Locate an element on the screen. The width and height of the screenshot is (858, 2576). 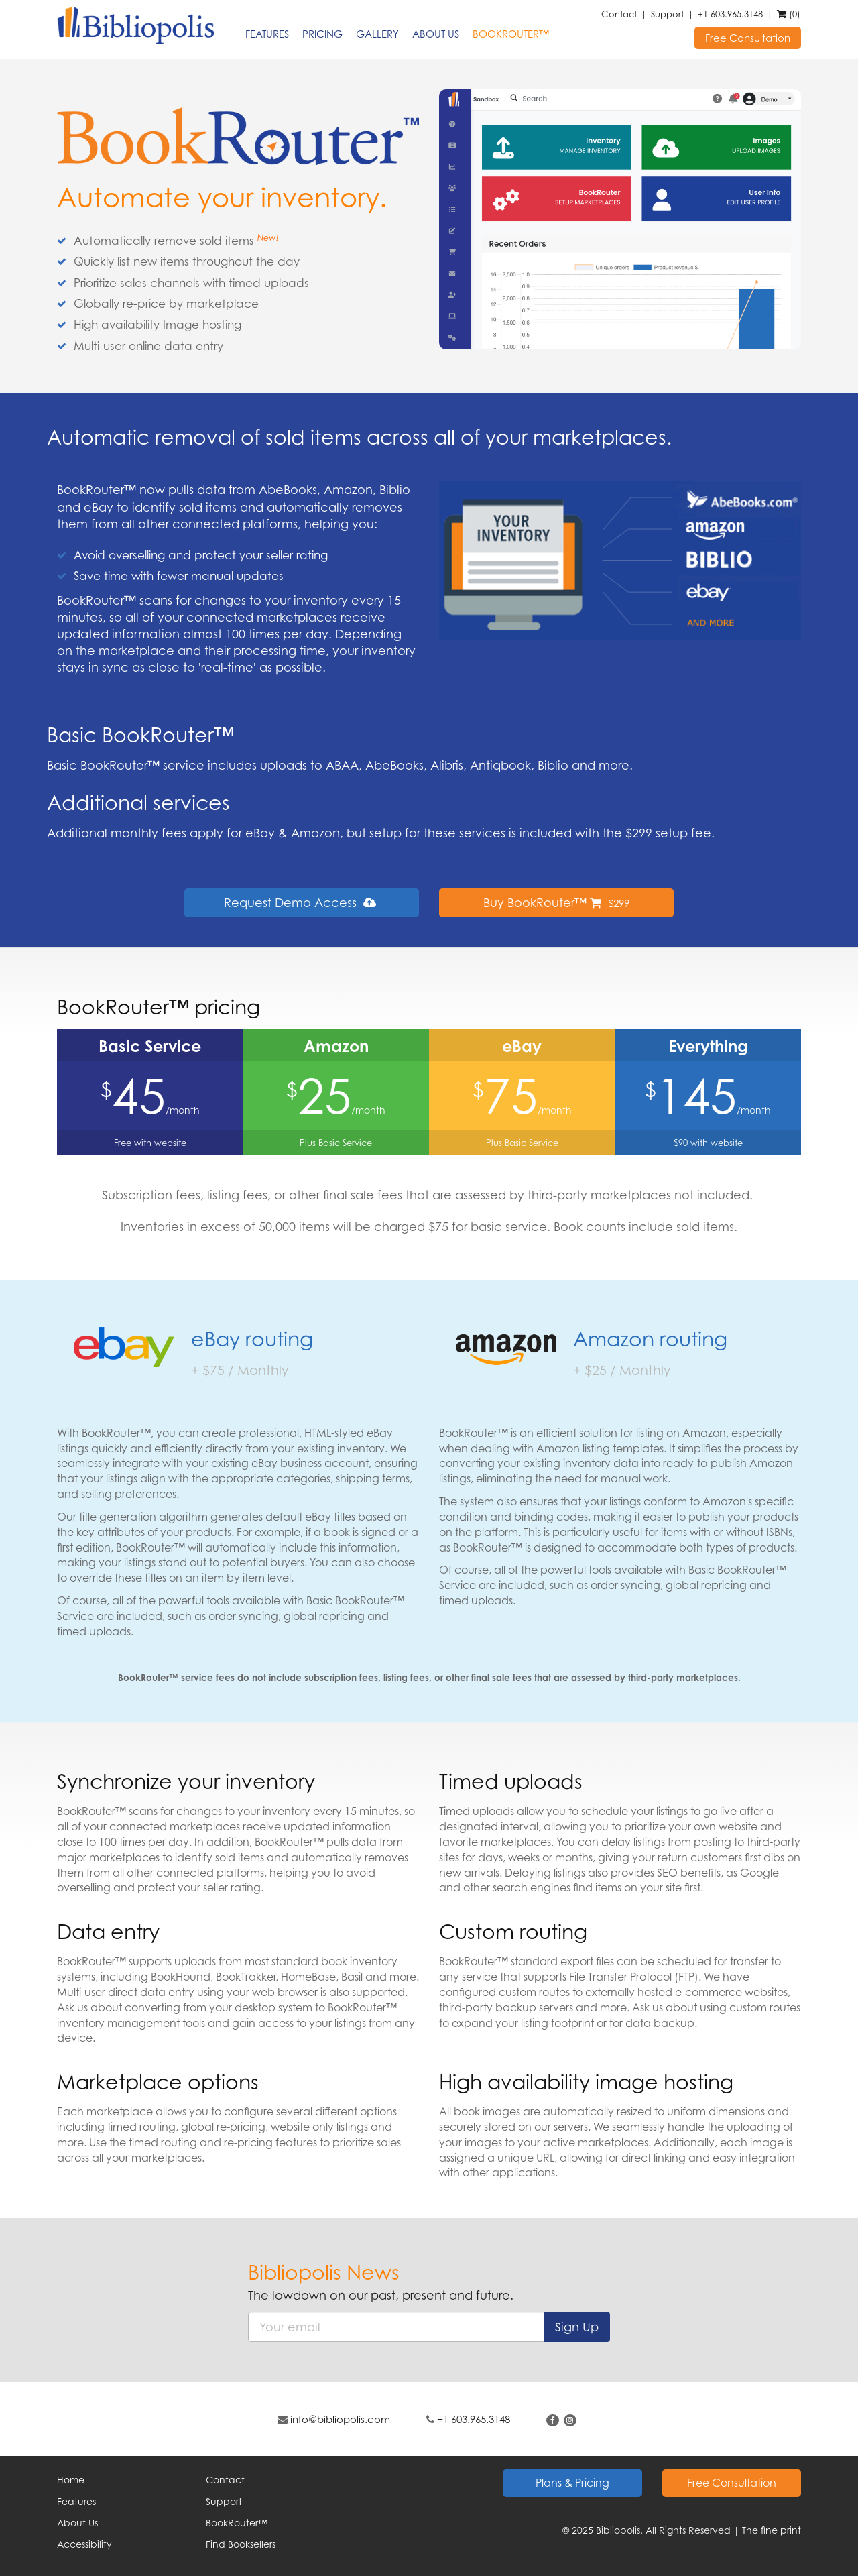
+1 603.965.3148 is located at coordinates (730, 14).